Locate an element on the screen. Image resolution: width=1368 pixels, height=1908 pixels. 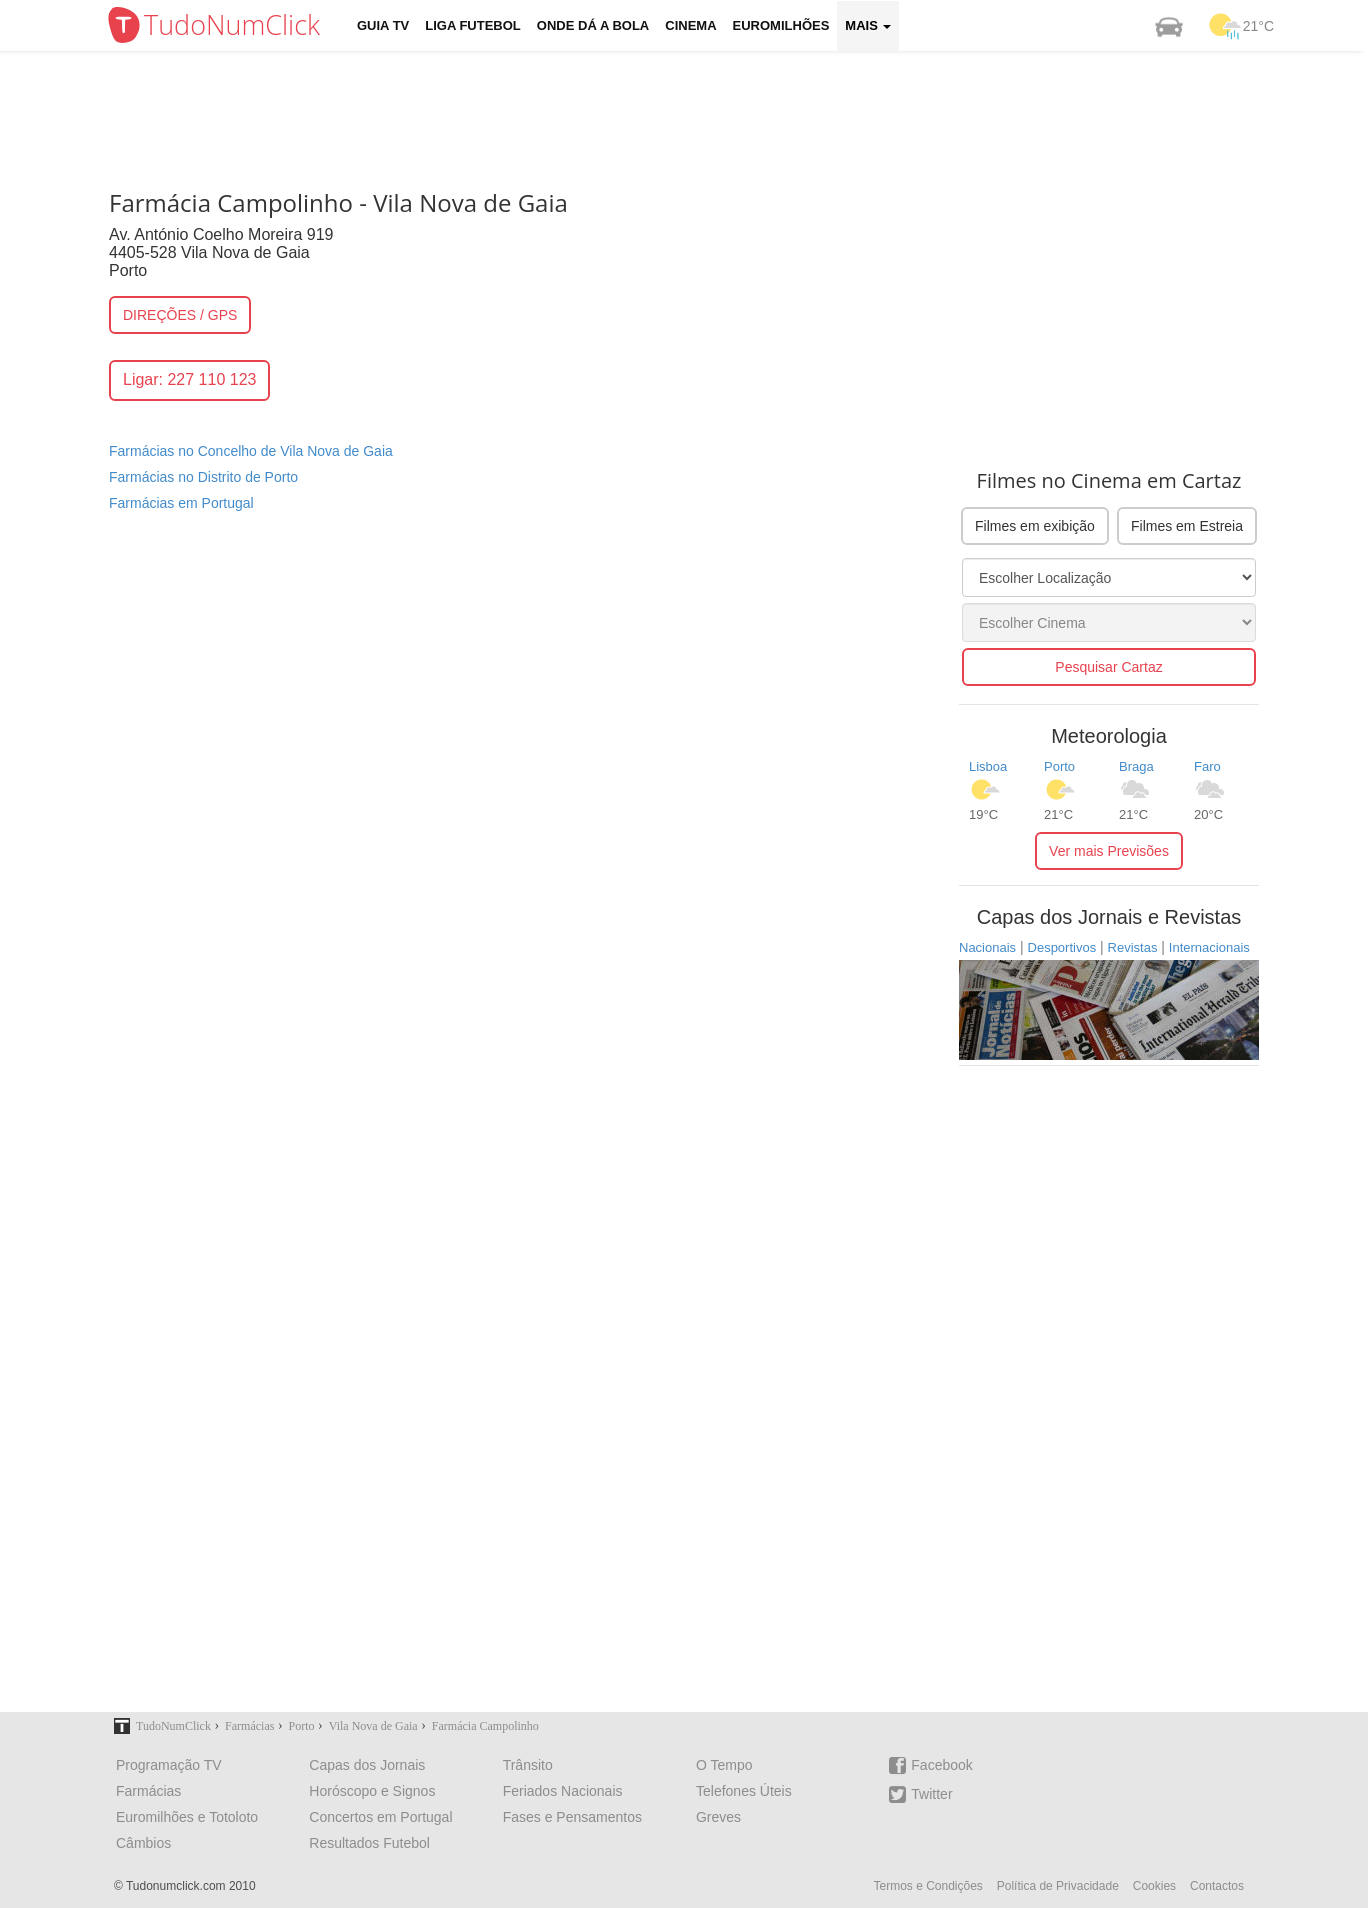
Pesquisar Cartaz is located at coordinates (1108, 667).